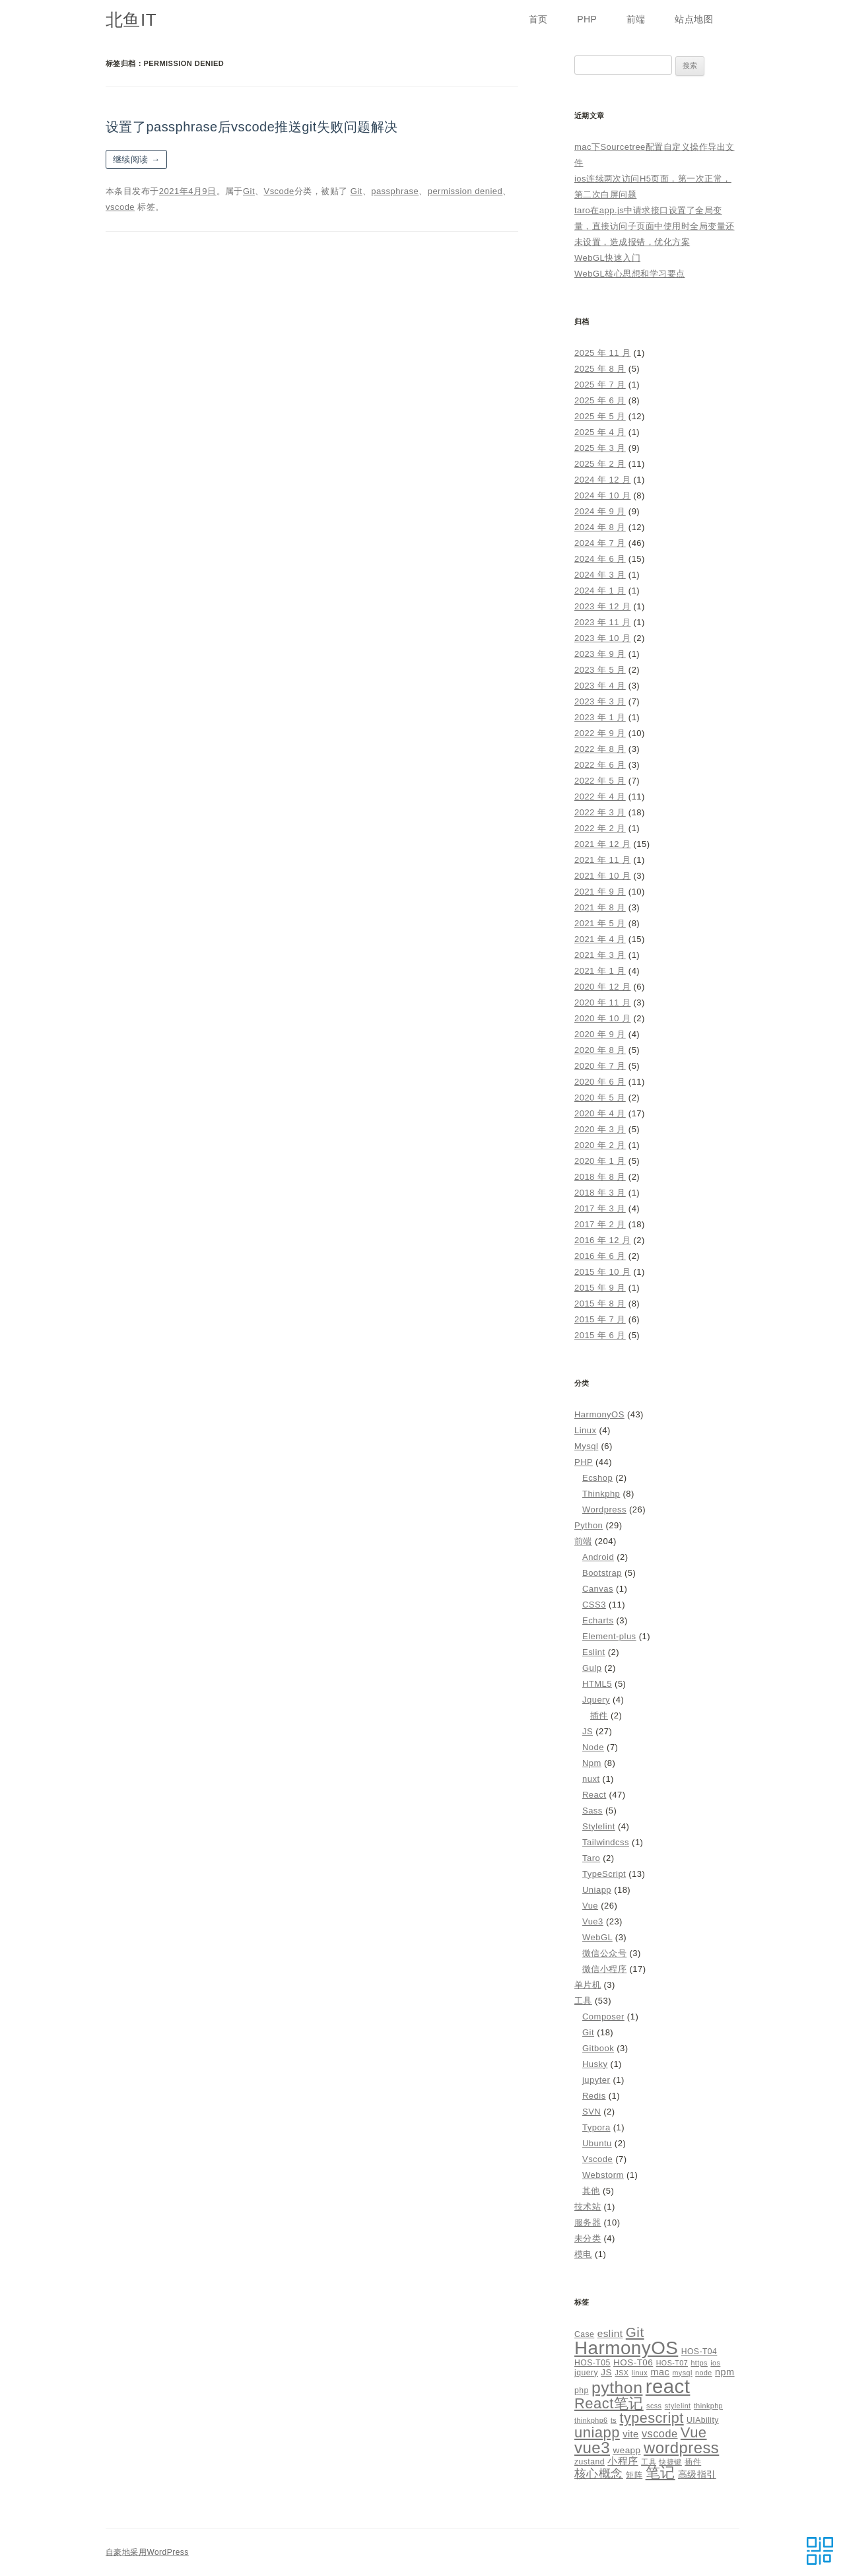  I want to click on Vue3, so click(592, 1921).